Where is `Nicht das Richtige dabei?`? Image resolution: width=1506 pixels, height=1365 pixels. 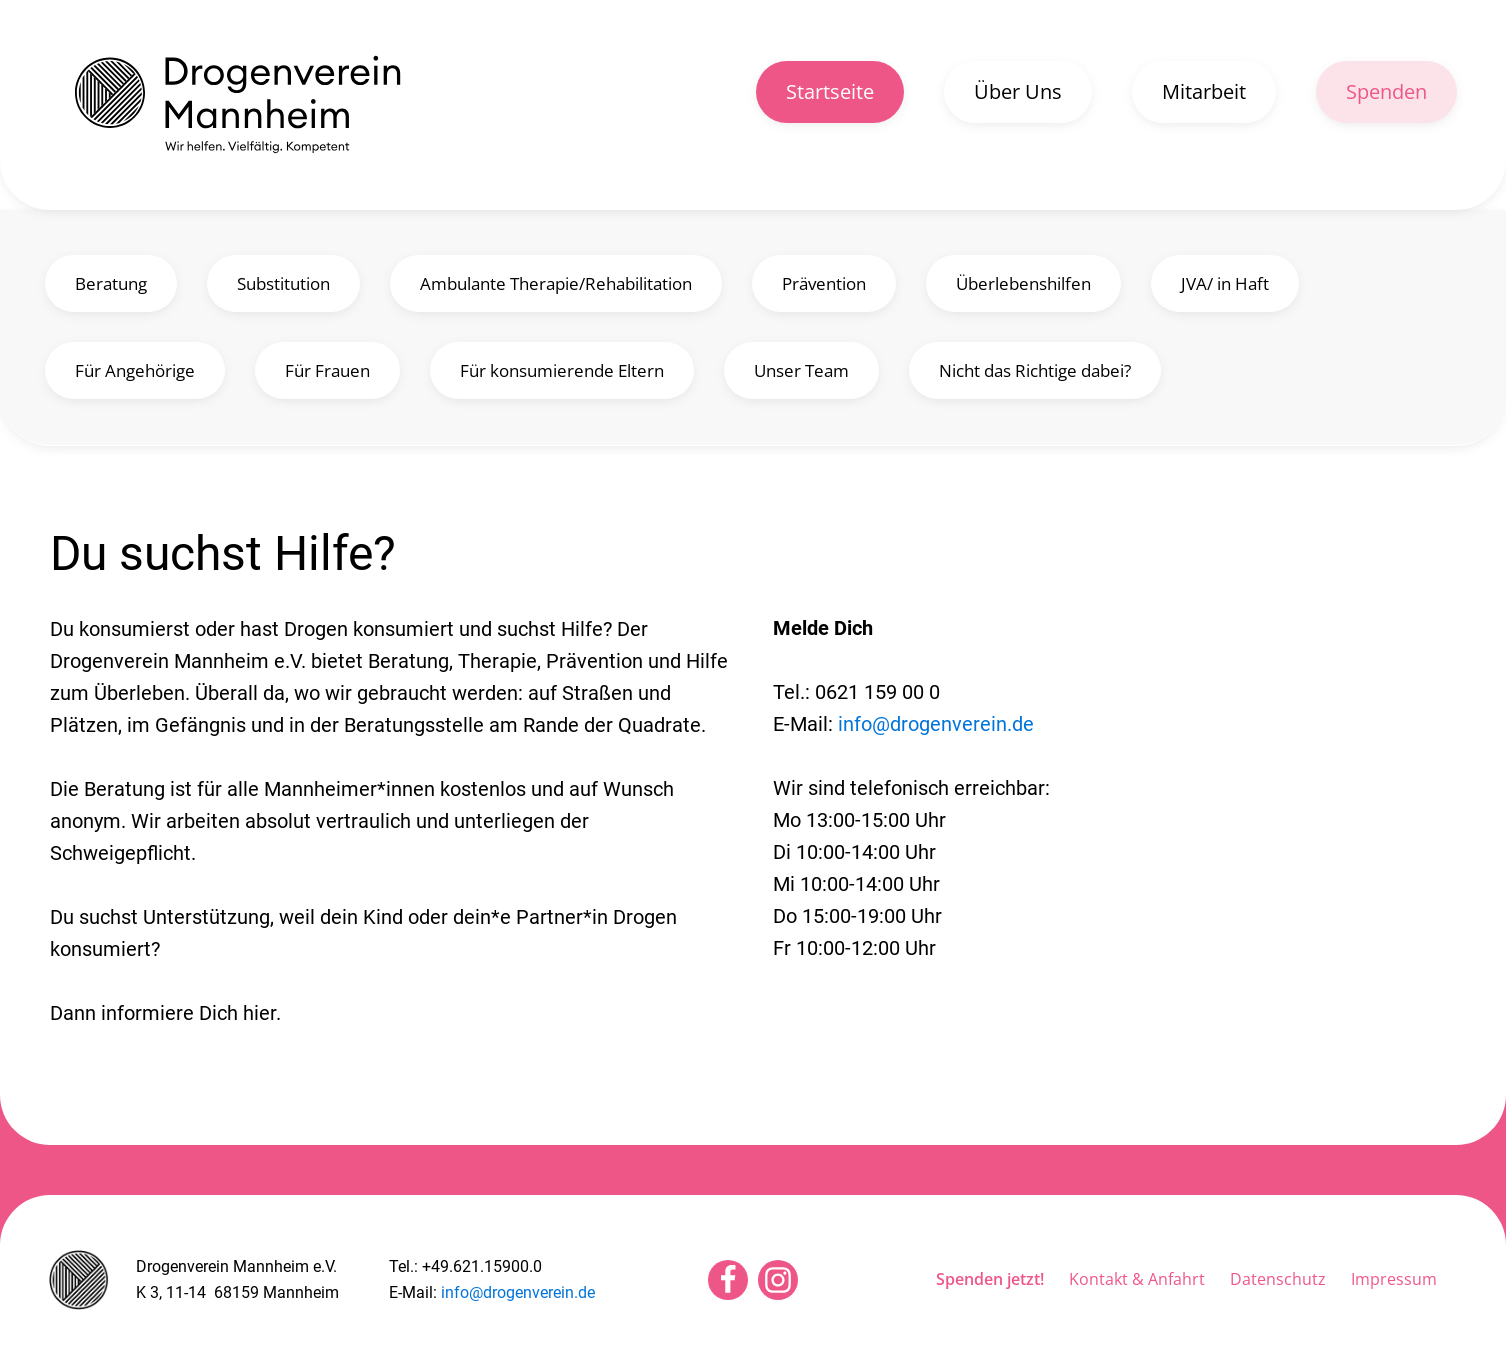 Nicht das Richtige dabei? is located at coordinates (1035, 370).